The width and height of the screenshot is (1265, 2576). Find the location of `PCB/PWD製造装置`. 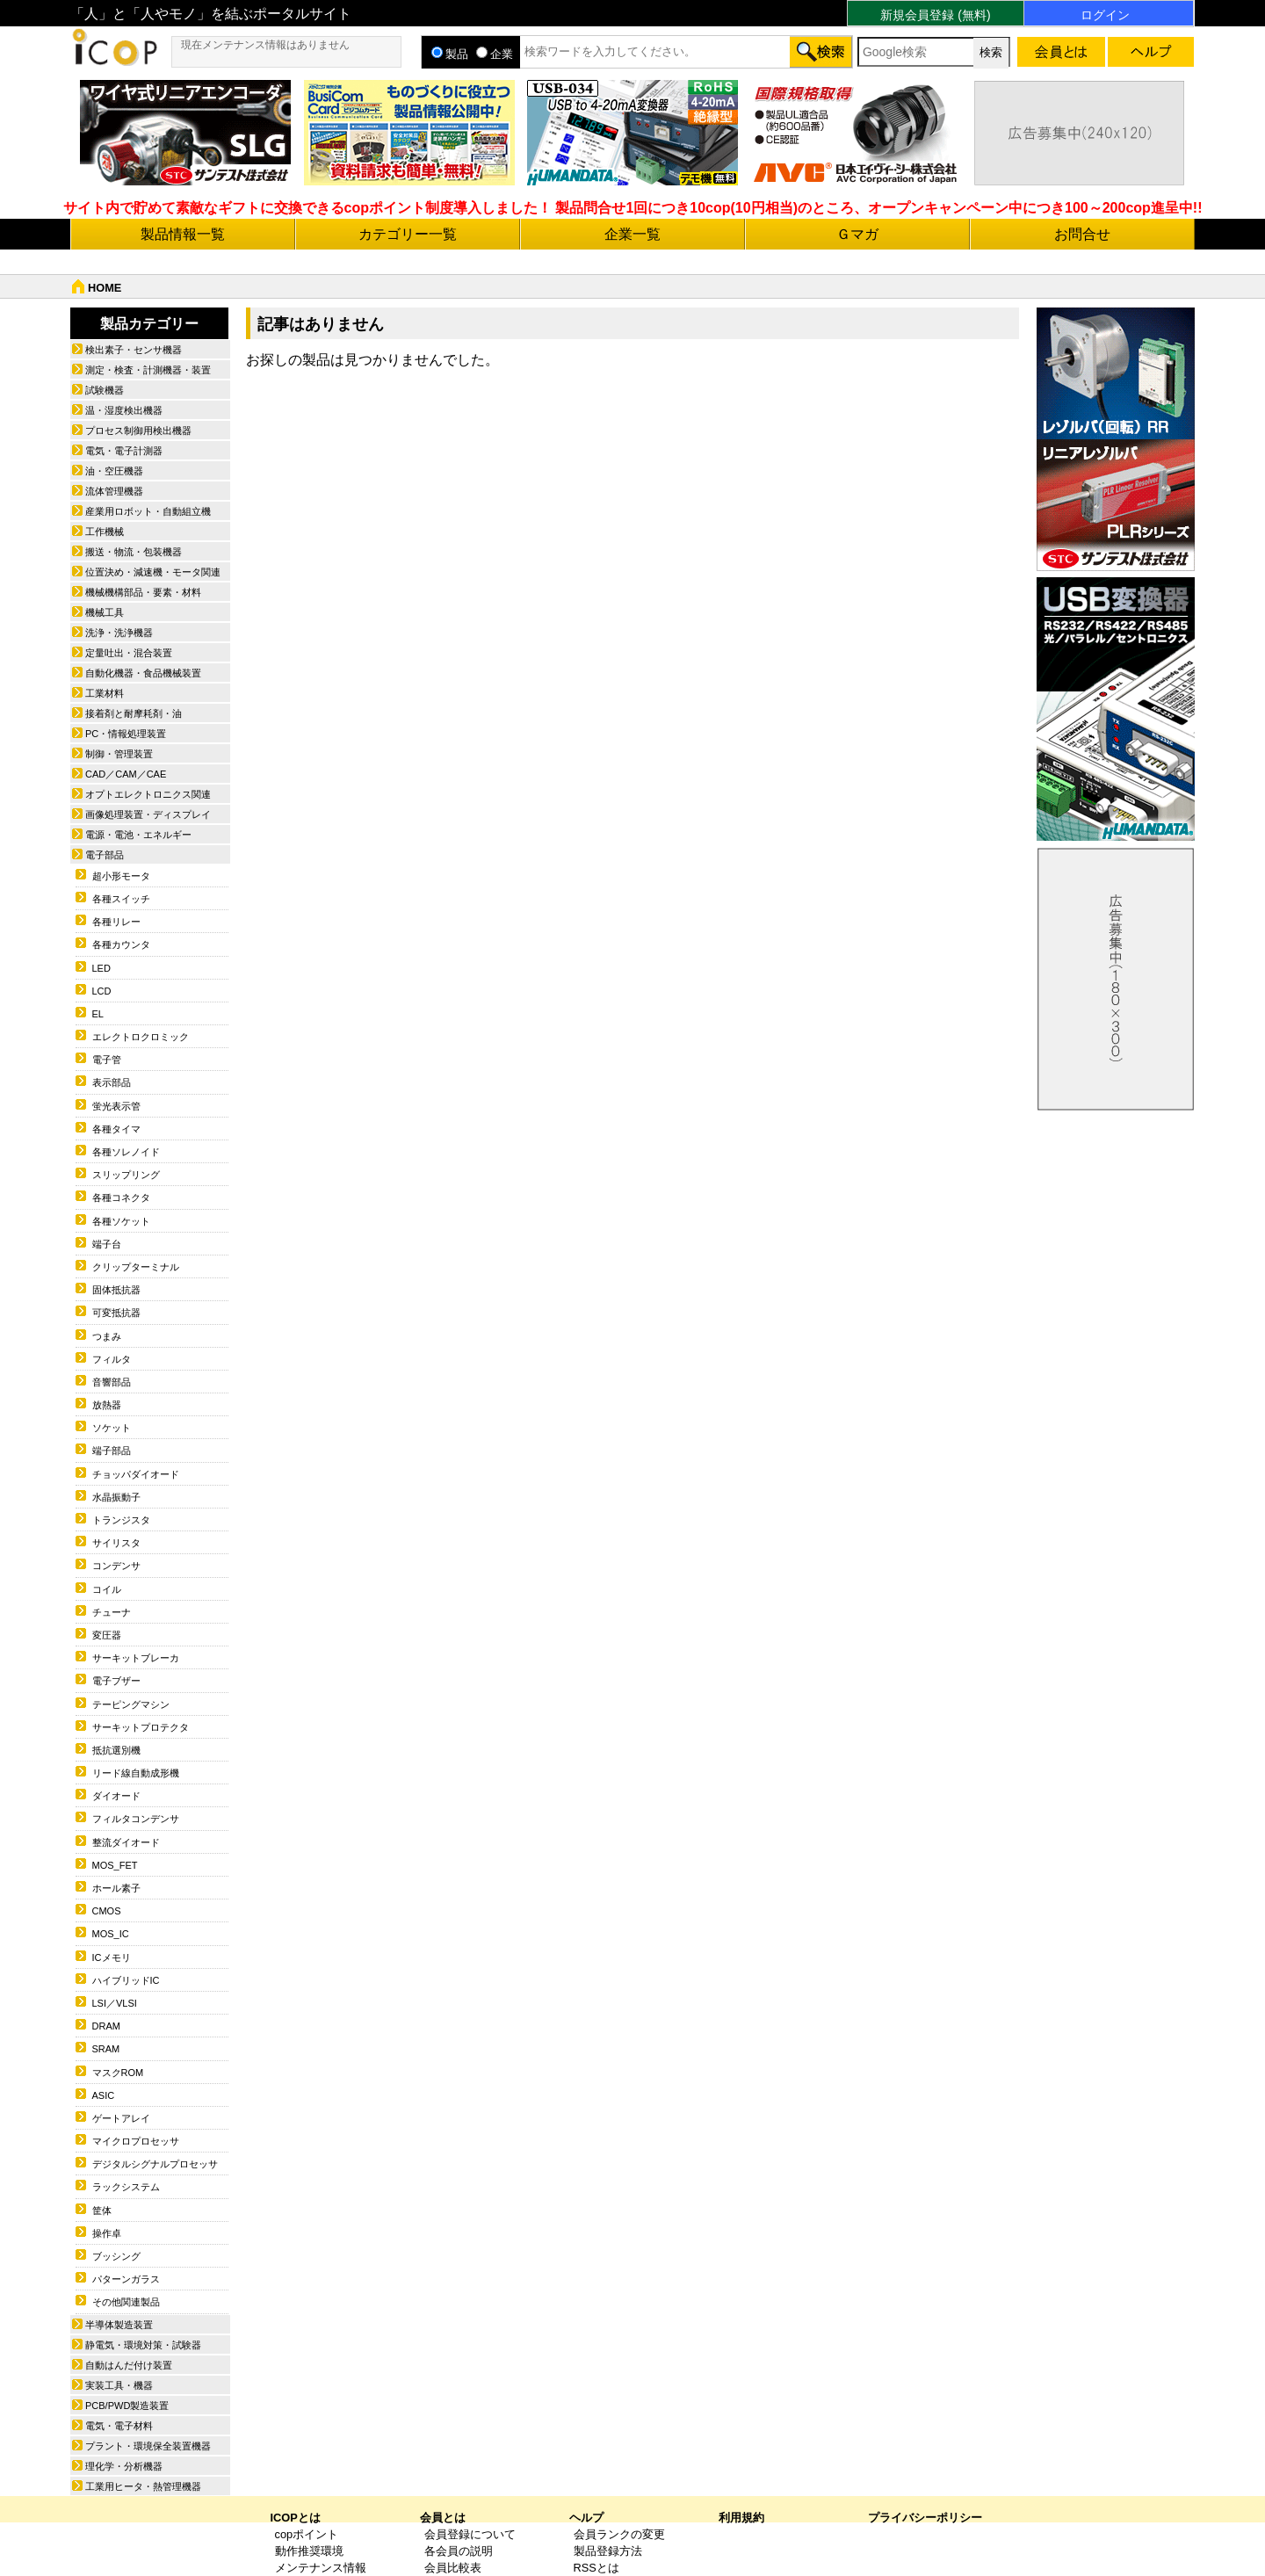

PCB/PWD製造装置 is located at coordinates (127, 2405).